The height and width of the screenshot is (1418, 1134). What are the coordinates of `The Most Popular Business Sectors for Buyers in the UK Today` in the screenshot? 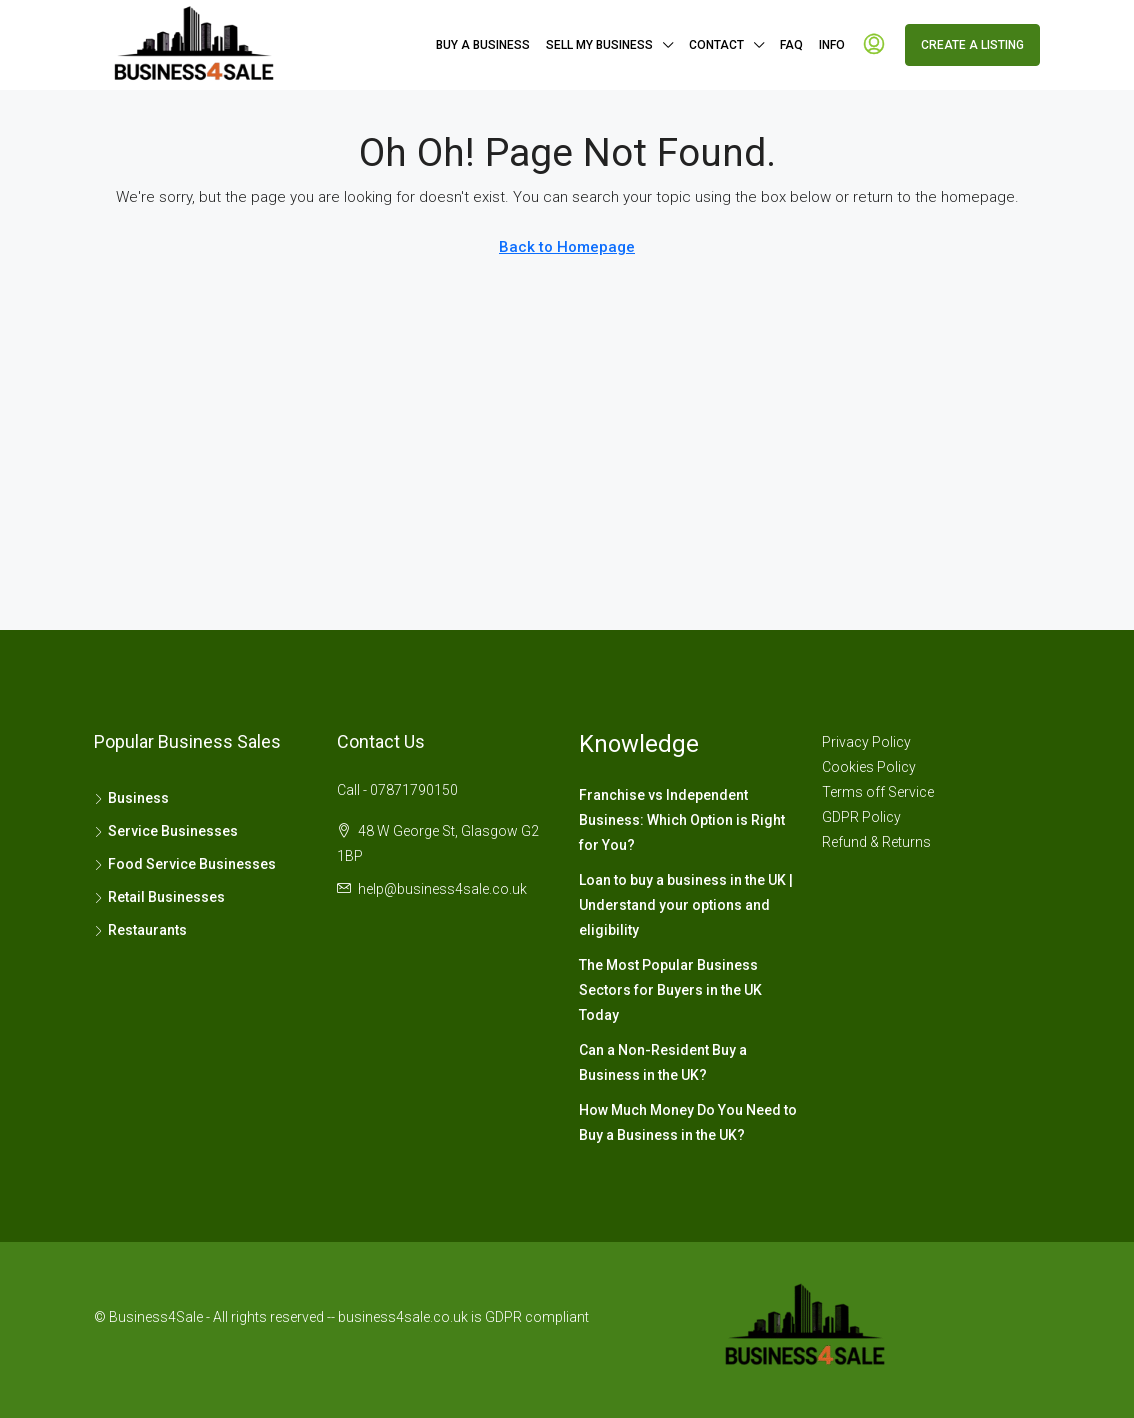 It's located at (670, 990).